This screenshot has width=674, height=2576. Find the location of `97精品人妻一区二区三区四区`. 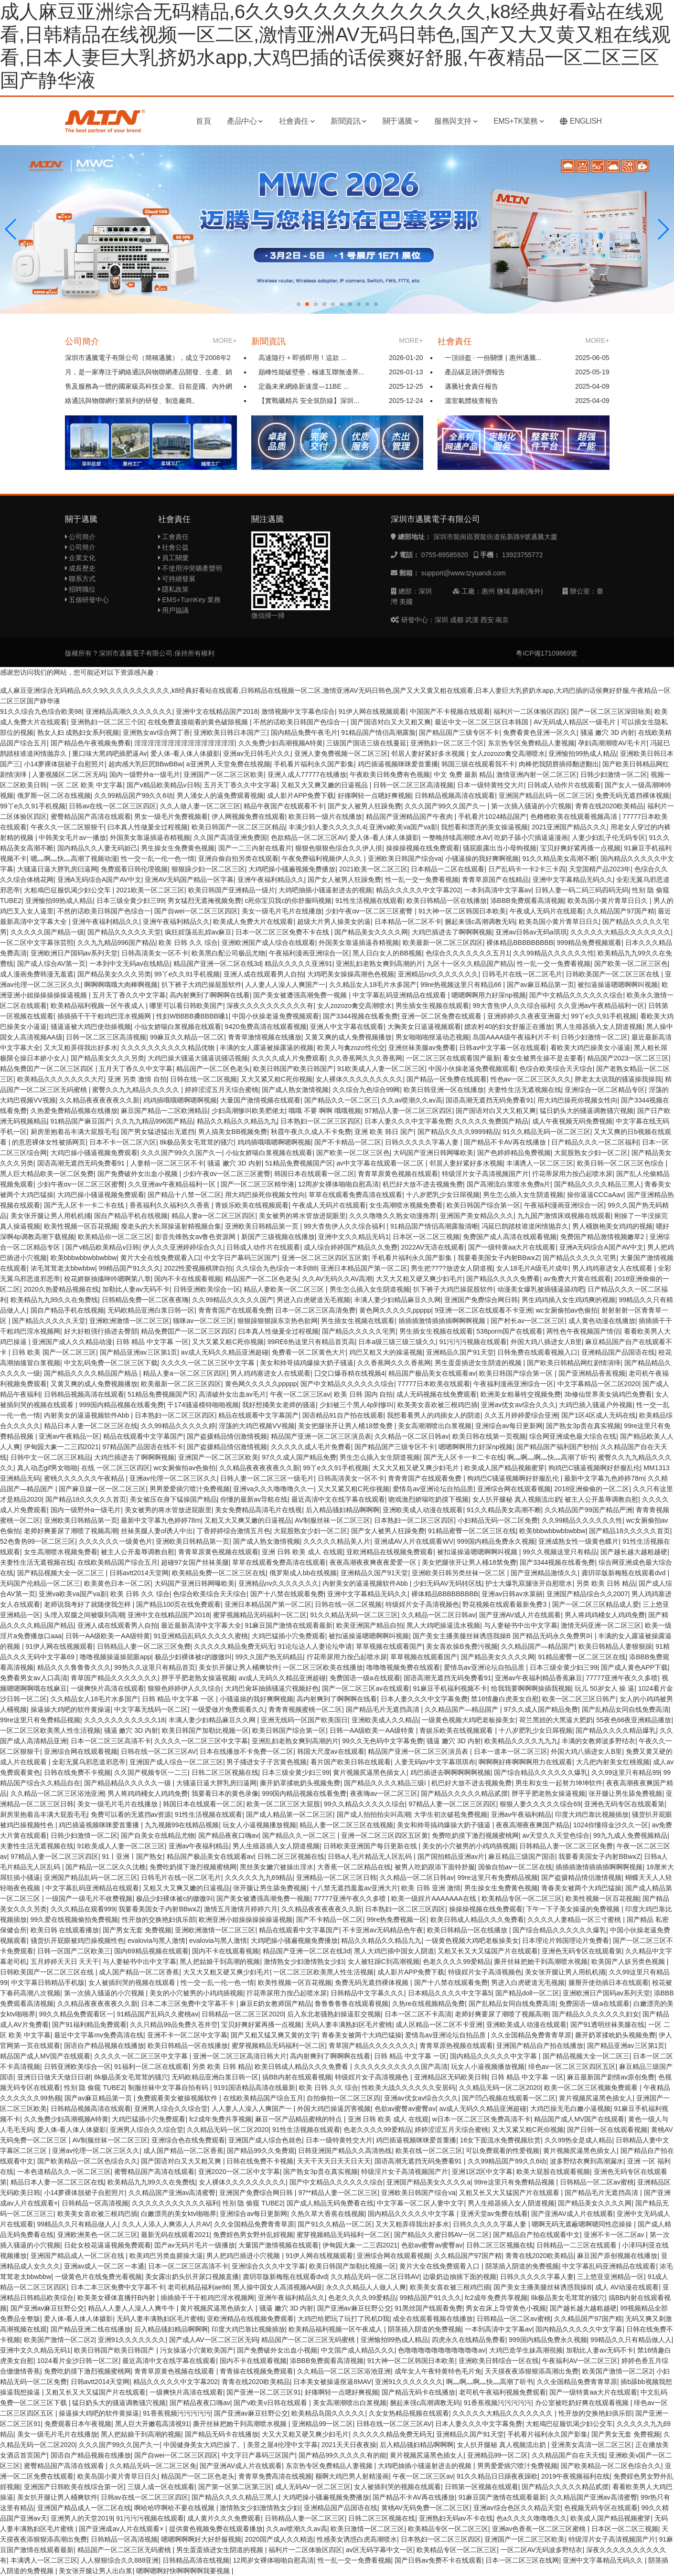

97精品人妻一区二区三区四区 is located at coordinates (408, 1110).